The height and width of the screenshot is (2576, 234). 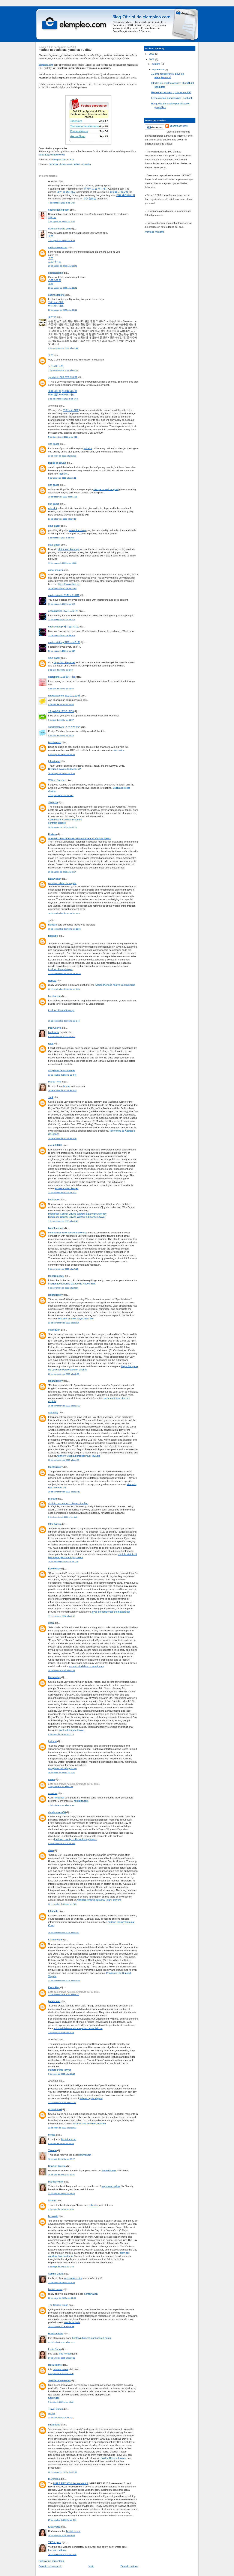 What do you see at coordinates (55, 2289) in the screenshot?
I see `hentai haven` at bounding box center [55, 2289].